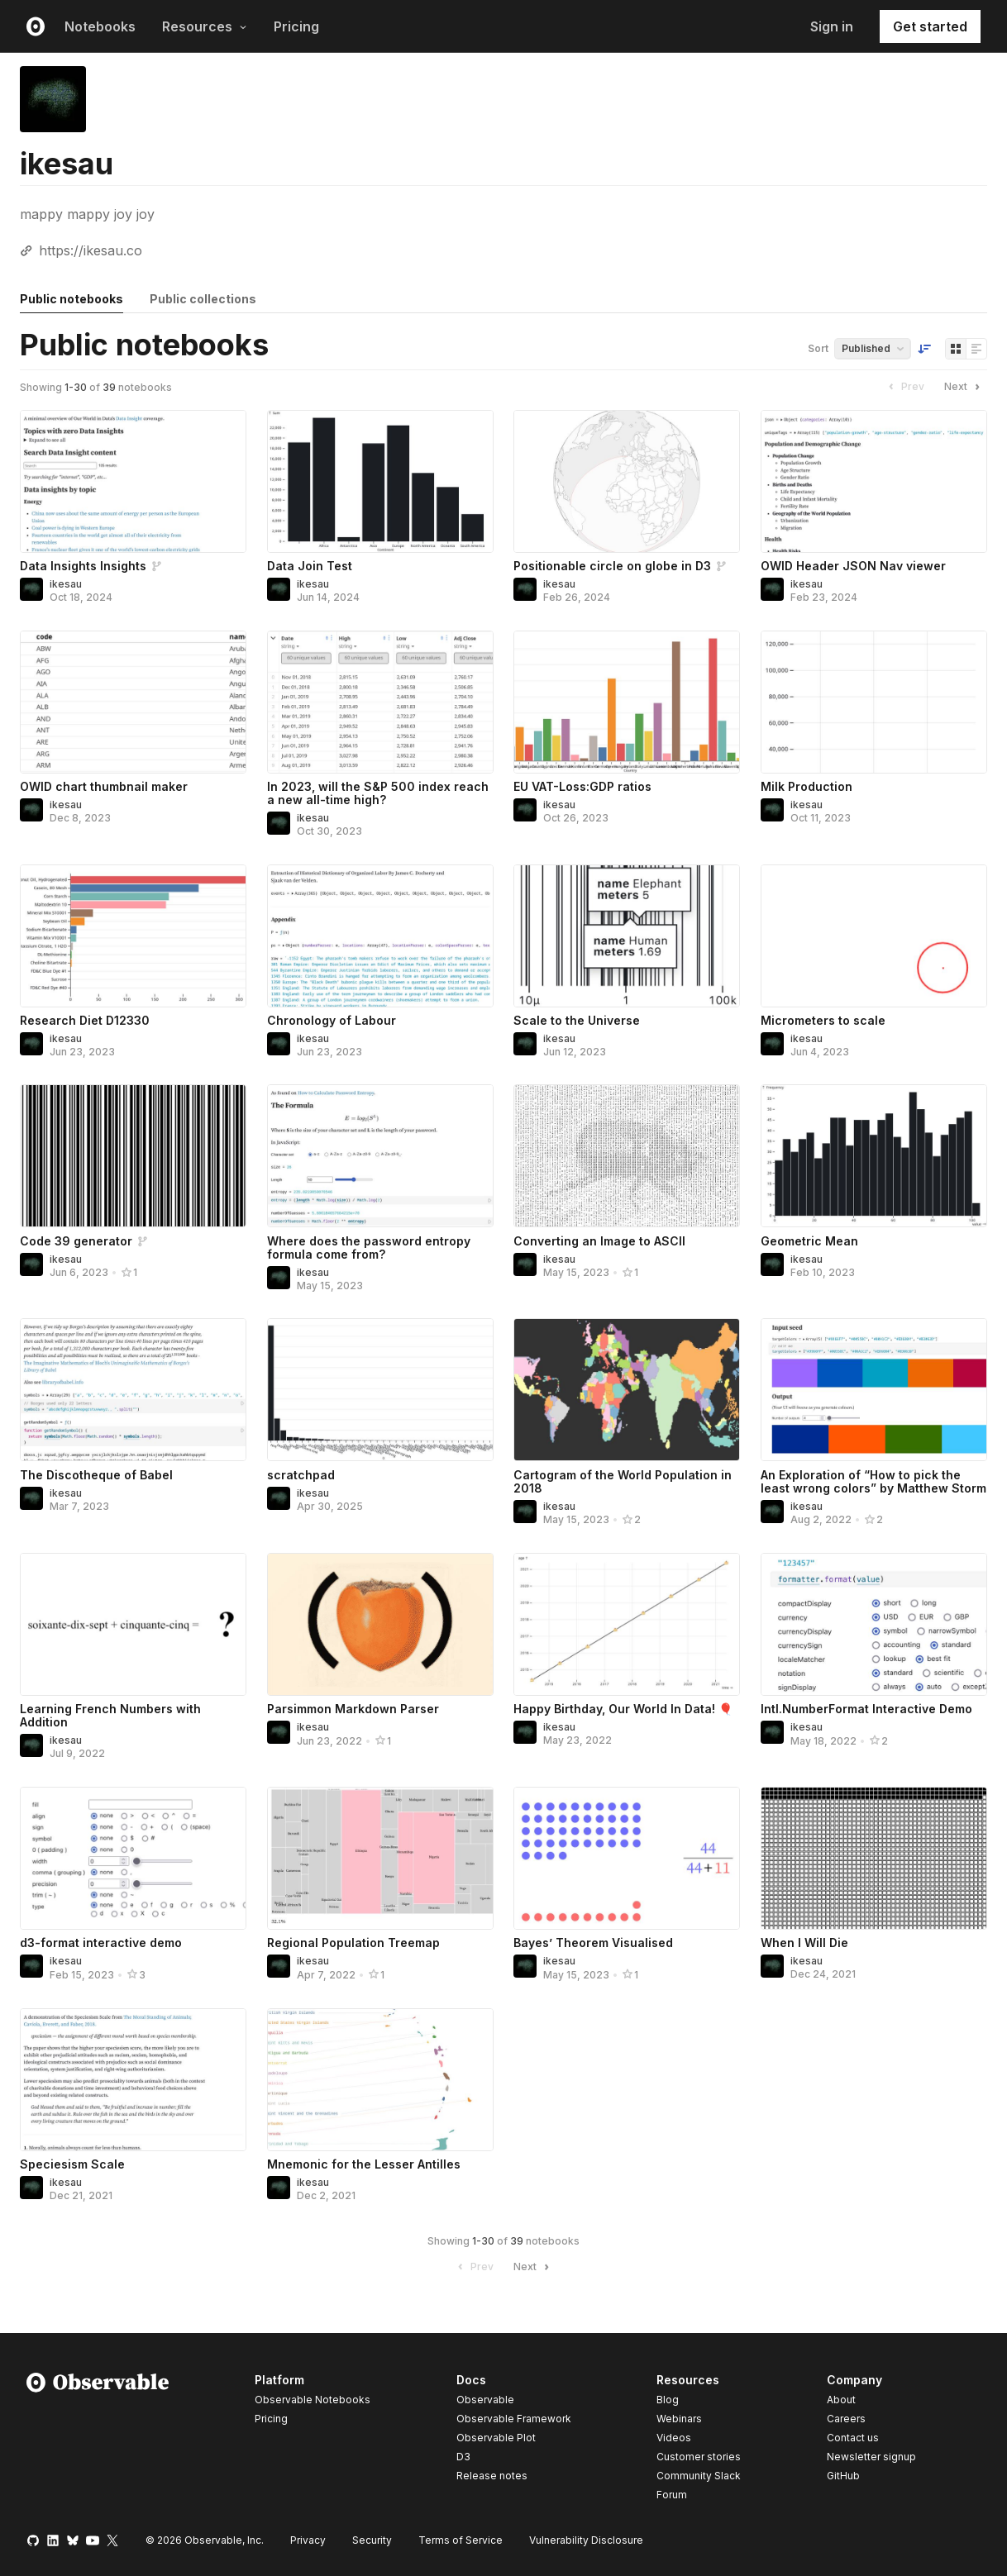 Image resolution: width=1007 pixels, height=2576 pixels. I want to click on https://ikesau.co, so click(90, 250).